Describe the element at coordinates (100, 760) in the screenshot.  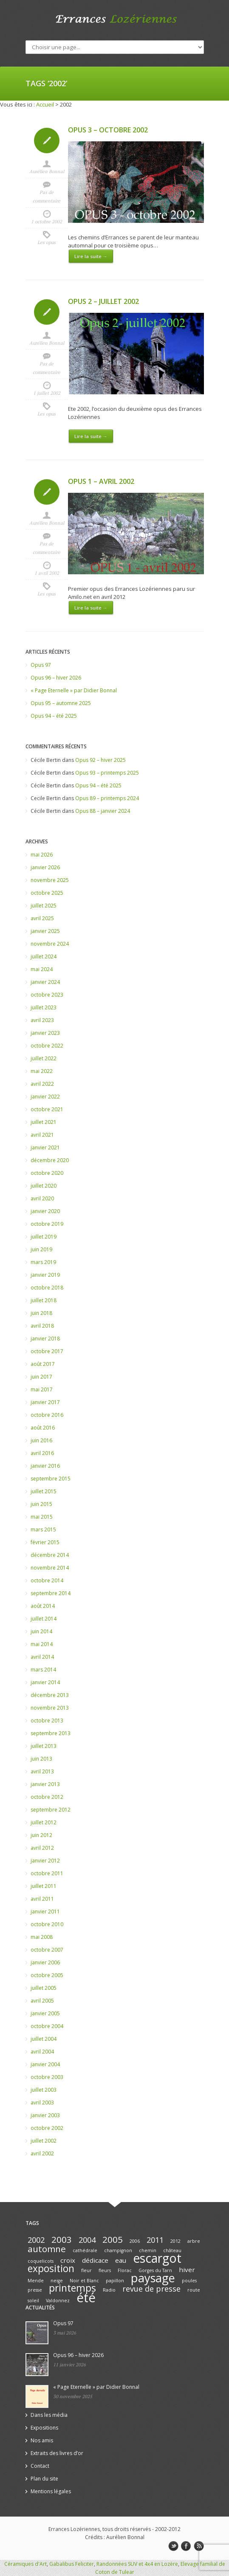
I see `Opus 92 – hiver 2025` at that location.